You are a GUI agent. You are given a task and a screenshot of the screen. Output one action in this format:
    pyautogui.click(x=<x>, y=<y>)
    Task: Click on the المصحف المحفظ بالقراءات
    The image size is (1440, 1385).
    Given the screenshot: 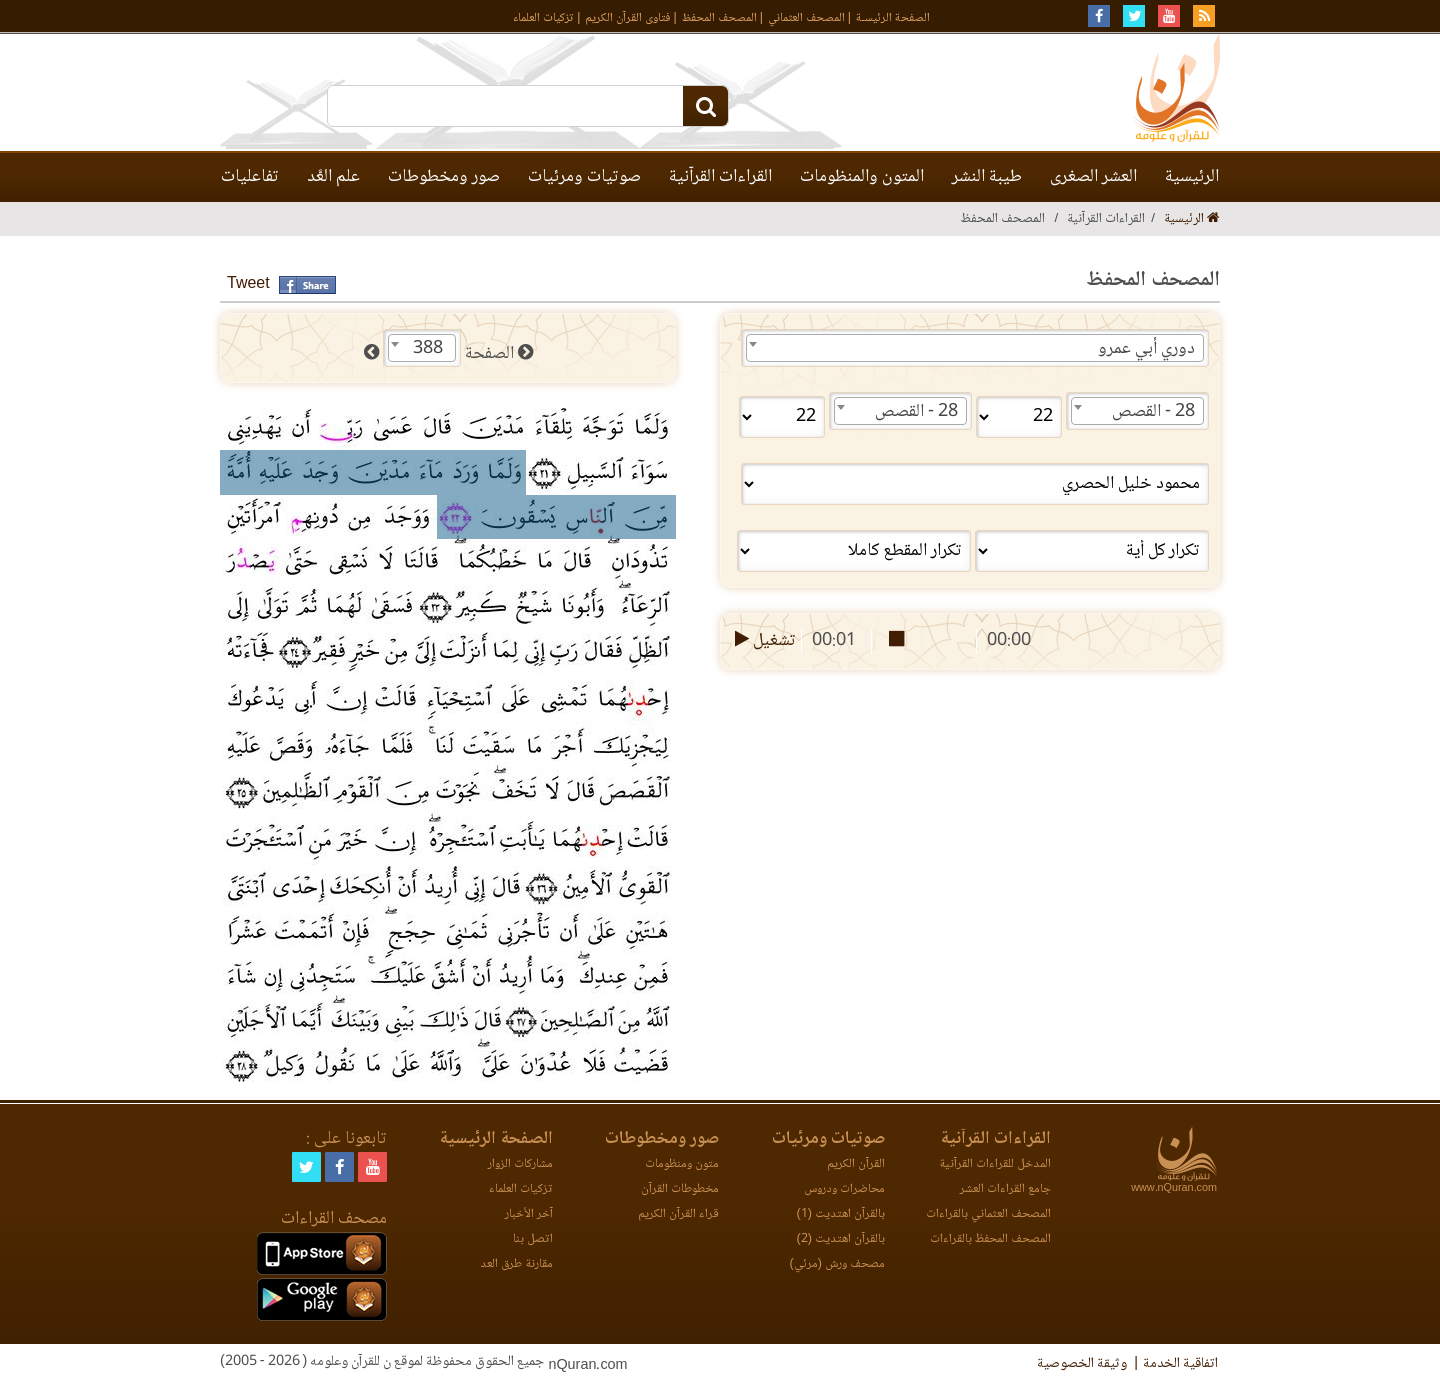 What is the action you would take?
    pyautogui.click(x=990, y=1239)
    